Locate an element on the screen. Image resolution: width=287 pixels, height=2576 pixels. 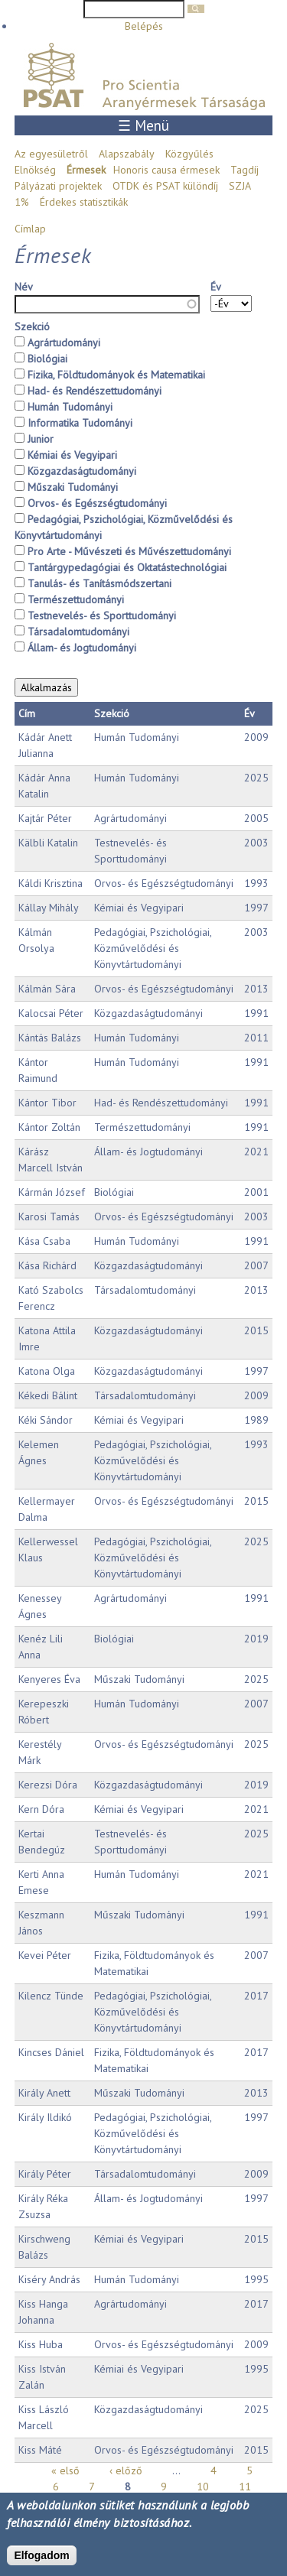
Közgazdaságtudományi is located at coordinates (82, 471).